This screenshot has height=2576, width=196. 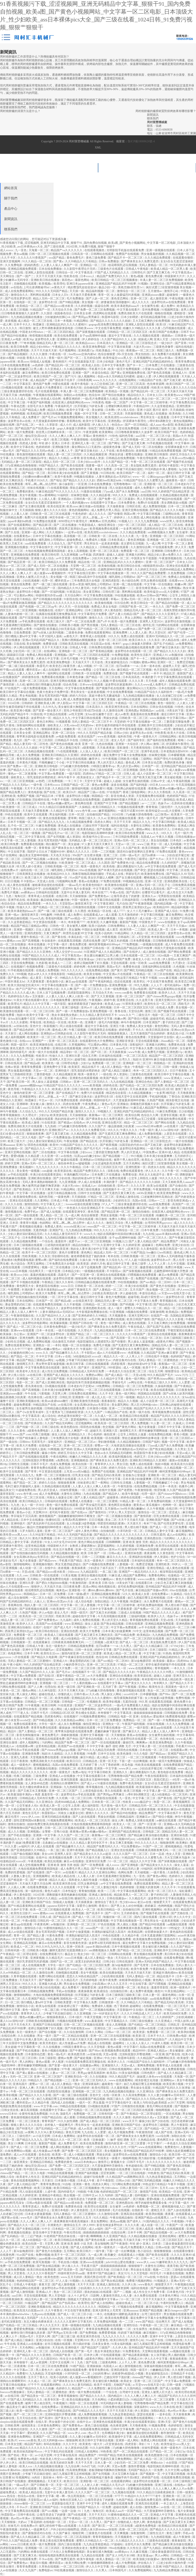 I want to click on 国产亚洲电影, so click(x=130, y=1865).